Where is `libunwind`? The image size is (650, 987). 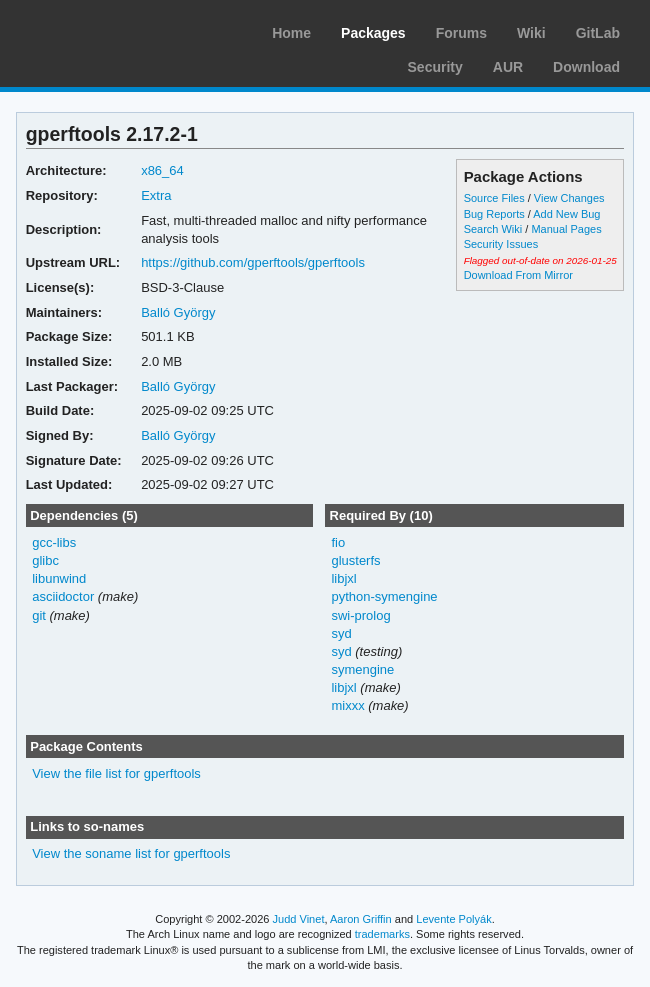
libunwind is located at coordinates (59, 578).